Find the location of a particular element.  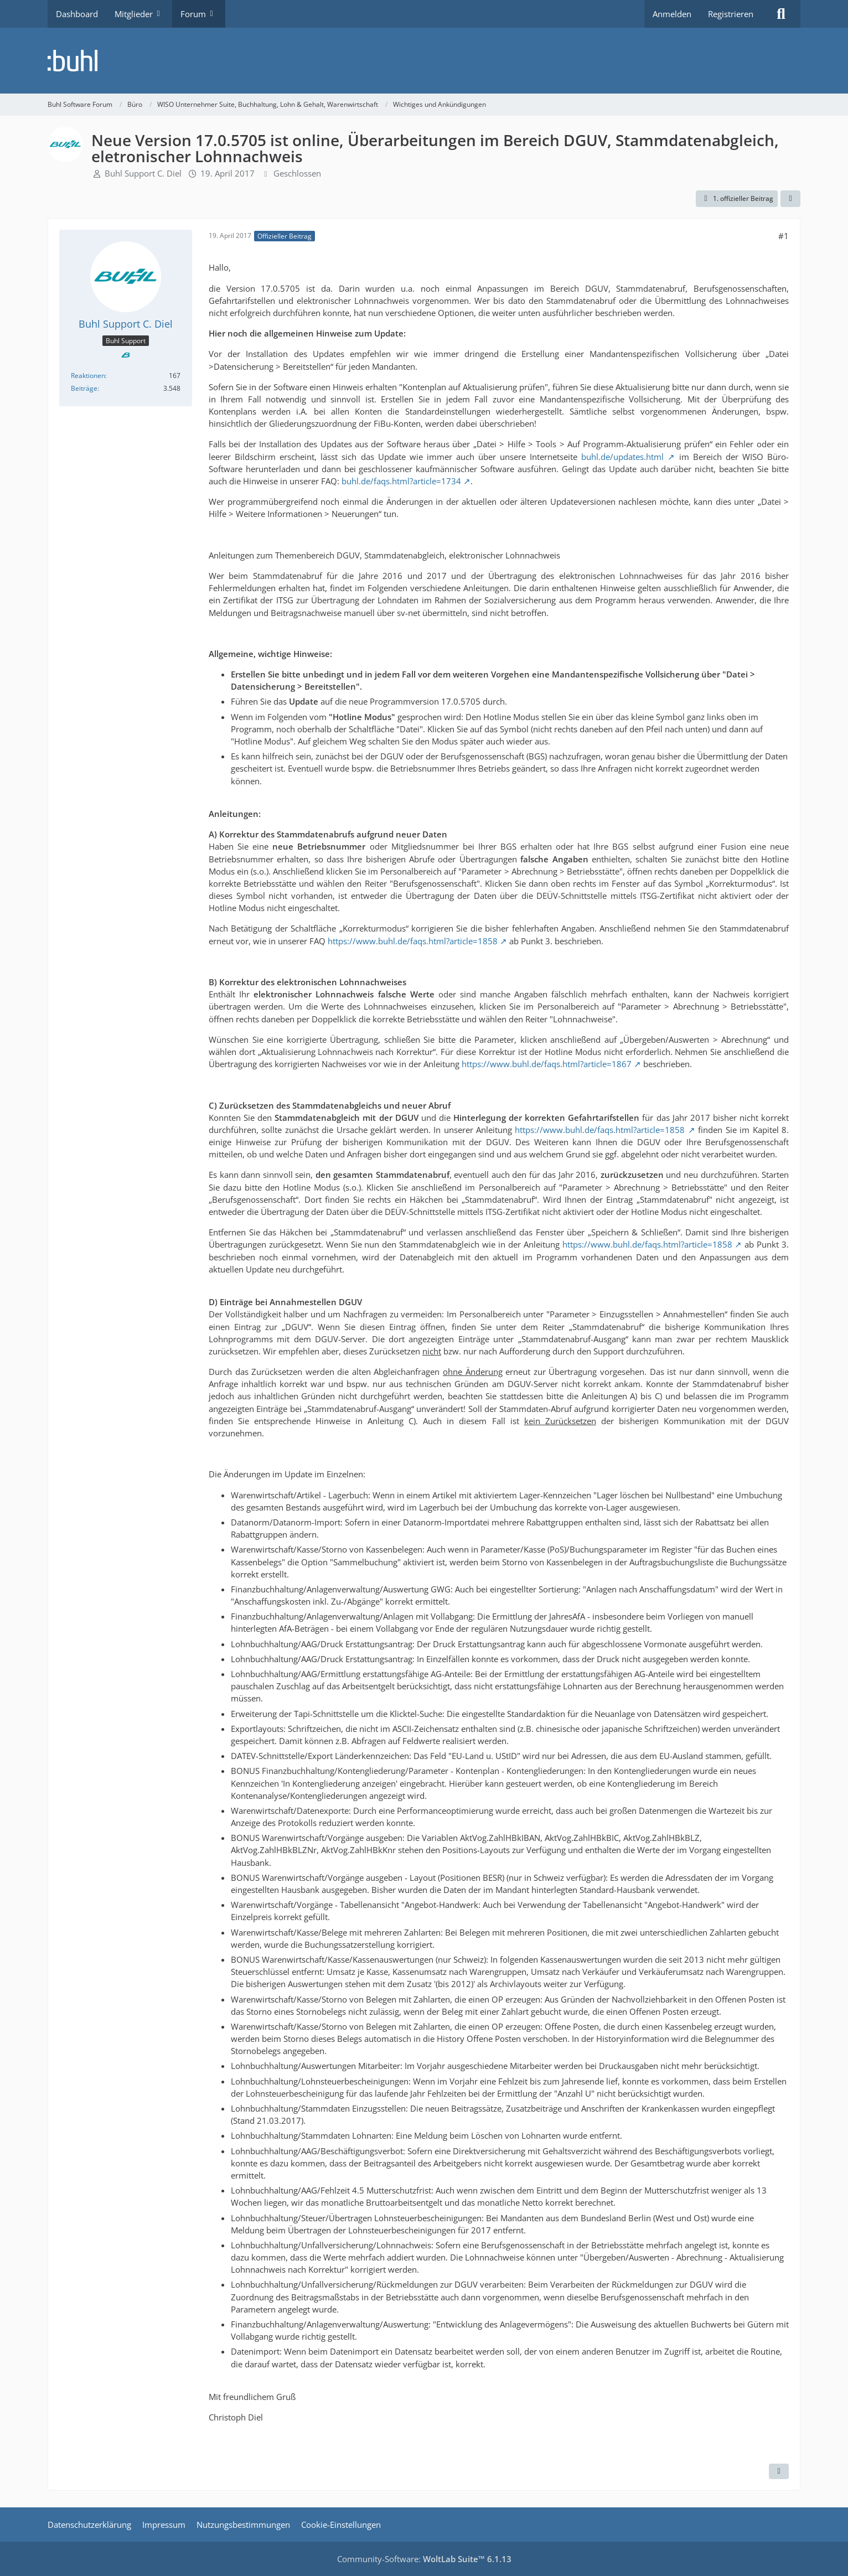

Registrieren is located at coordinates (730, 13).